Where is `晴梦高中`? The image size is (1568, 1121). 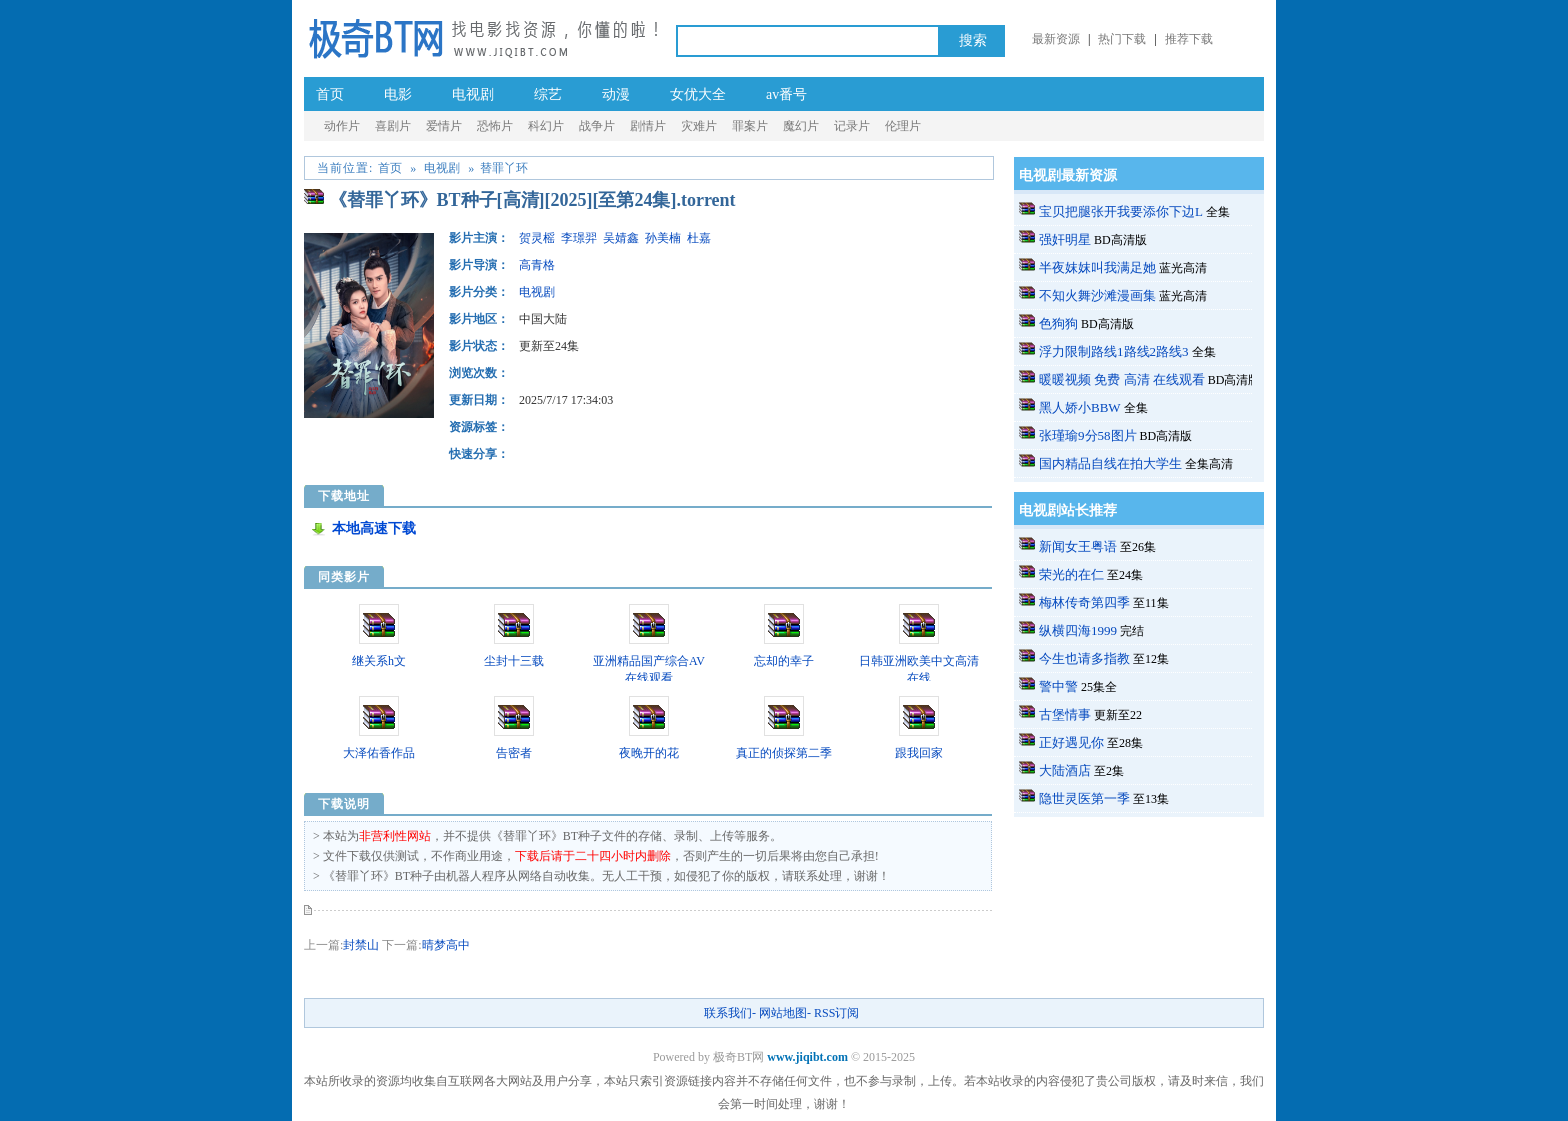
晴梦高中 is located at coordinates (446, 945).